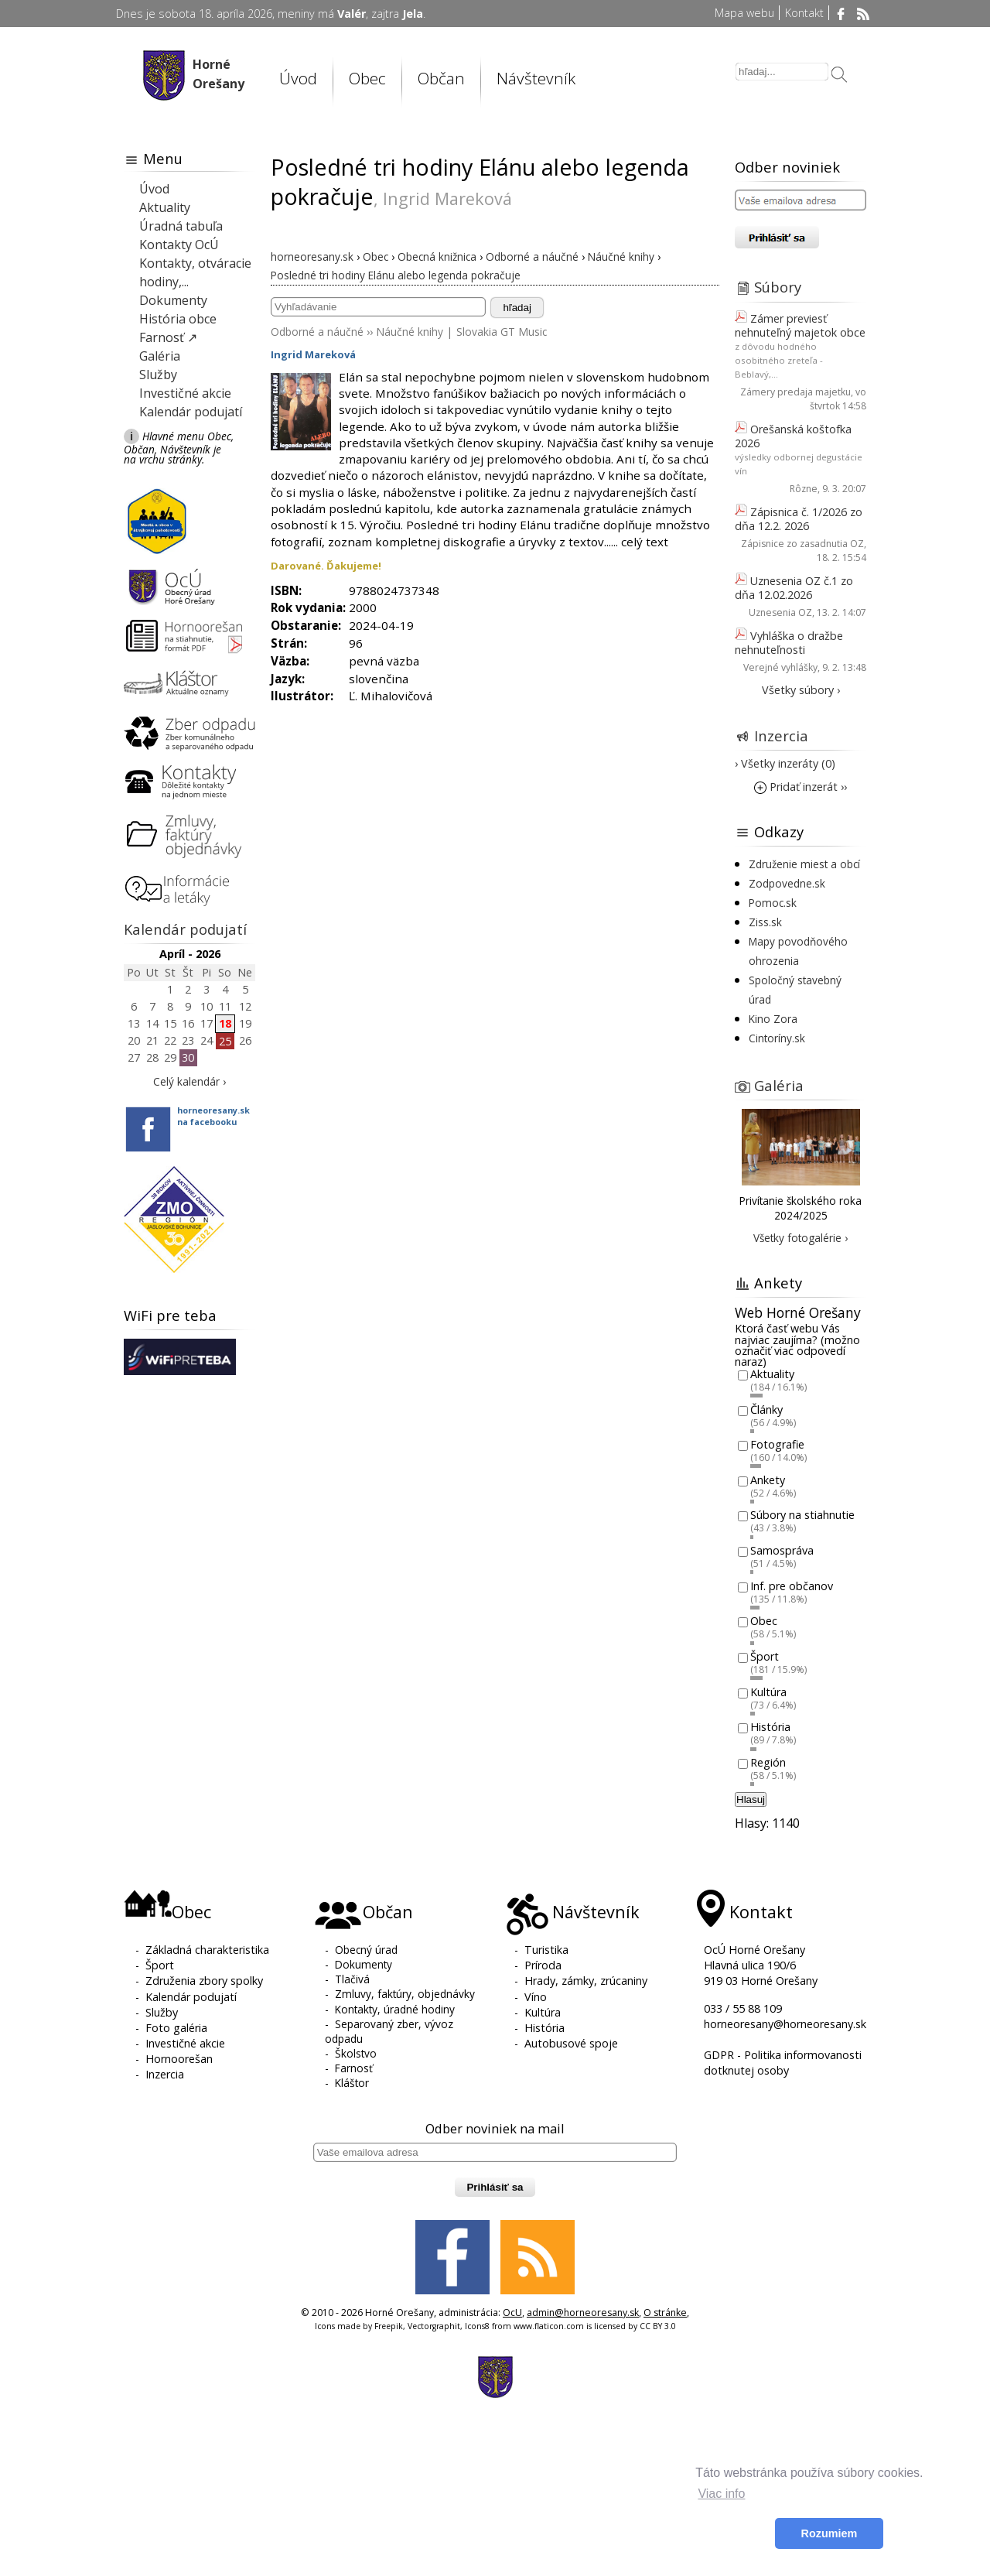  What do you see at coordinates (658, 2326) in the screenshot?
I see `CC BY 3.0` at bounding box center [658, 2326].